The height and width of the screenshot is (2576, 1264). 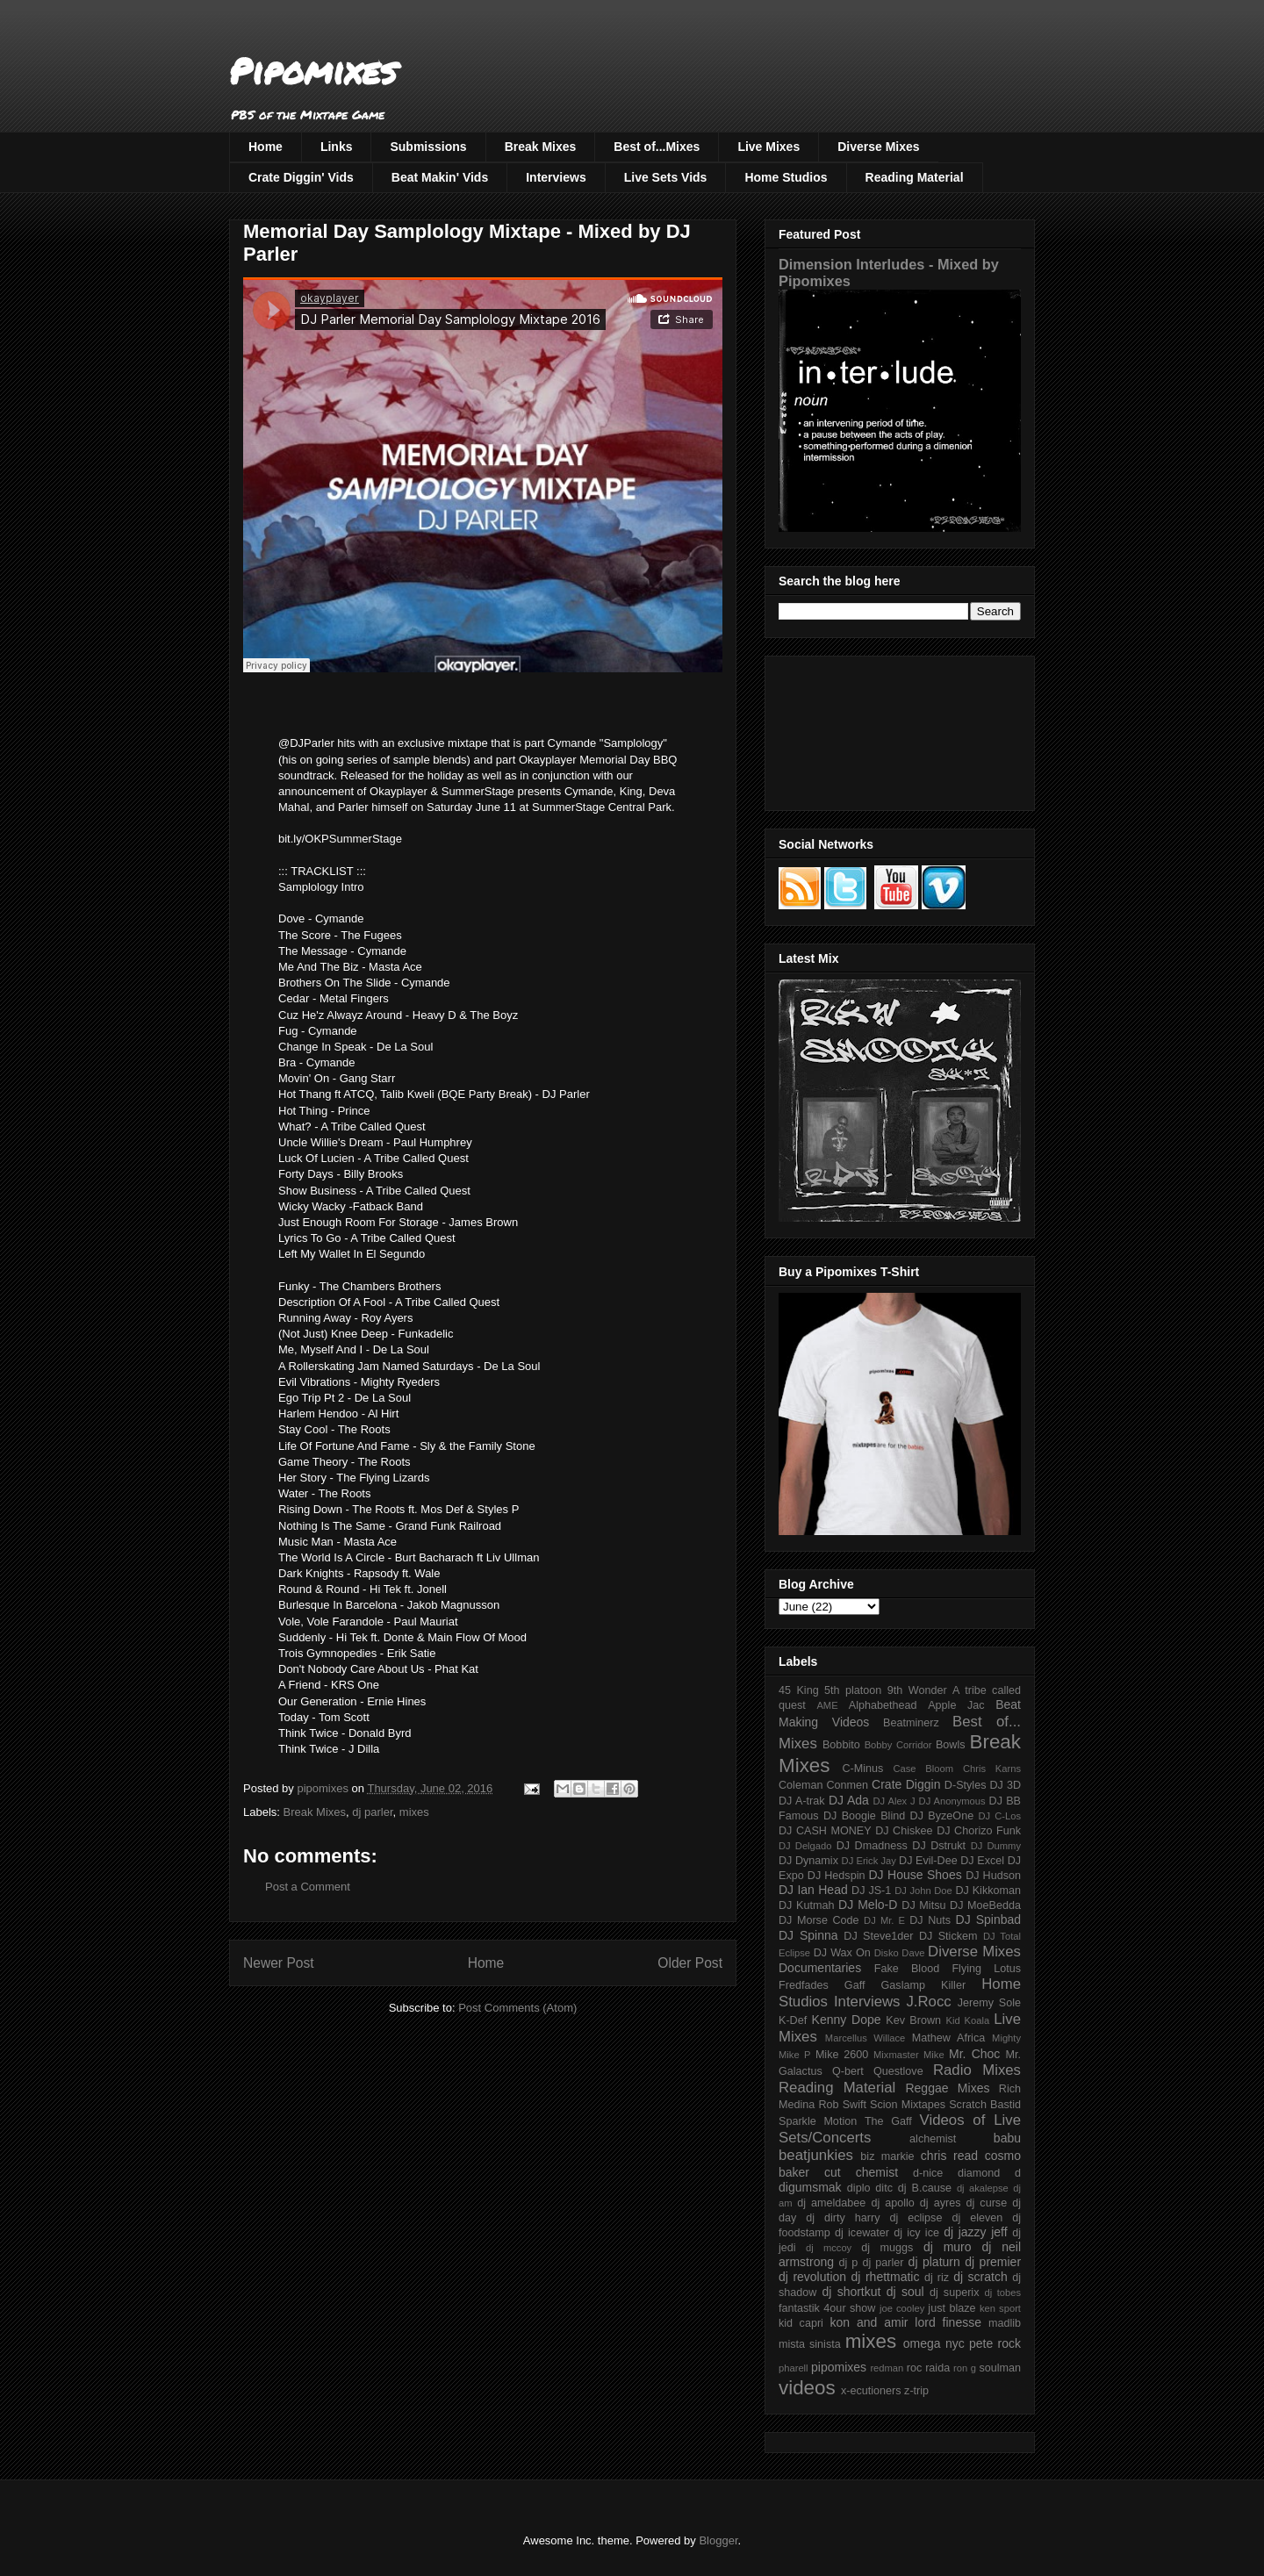 I want to click on 9th Wonder, so click(x=917, y=1690).